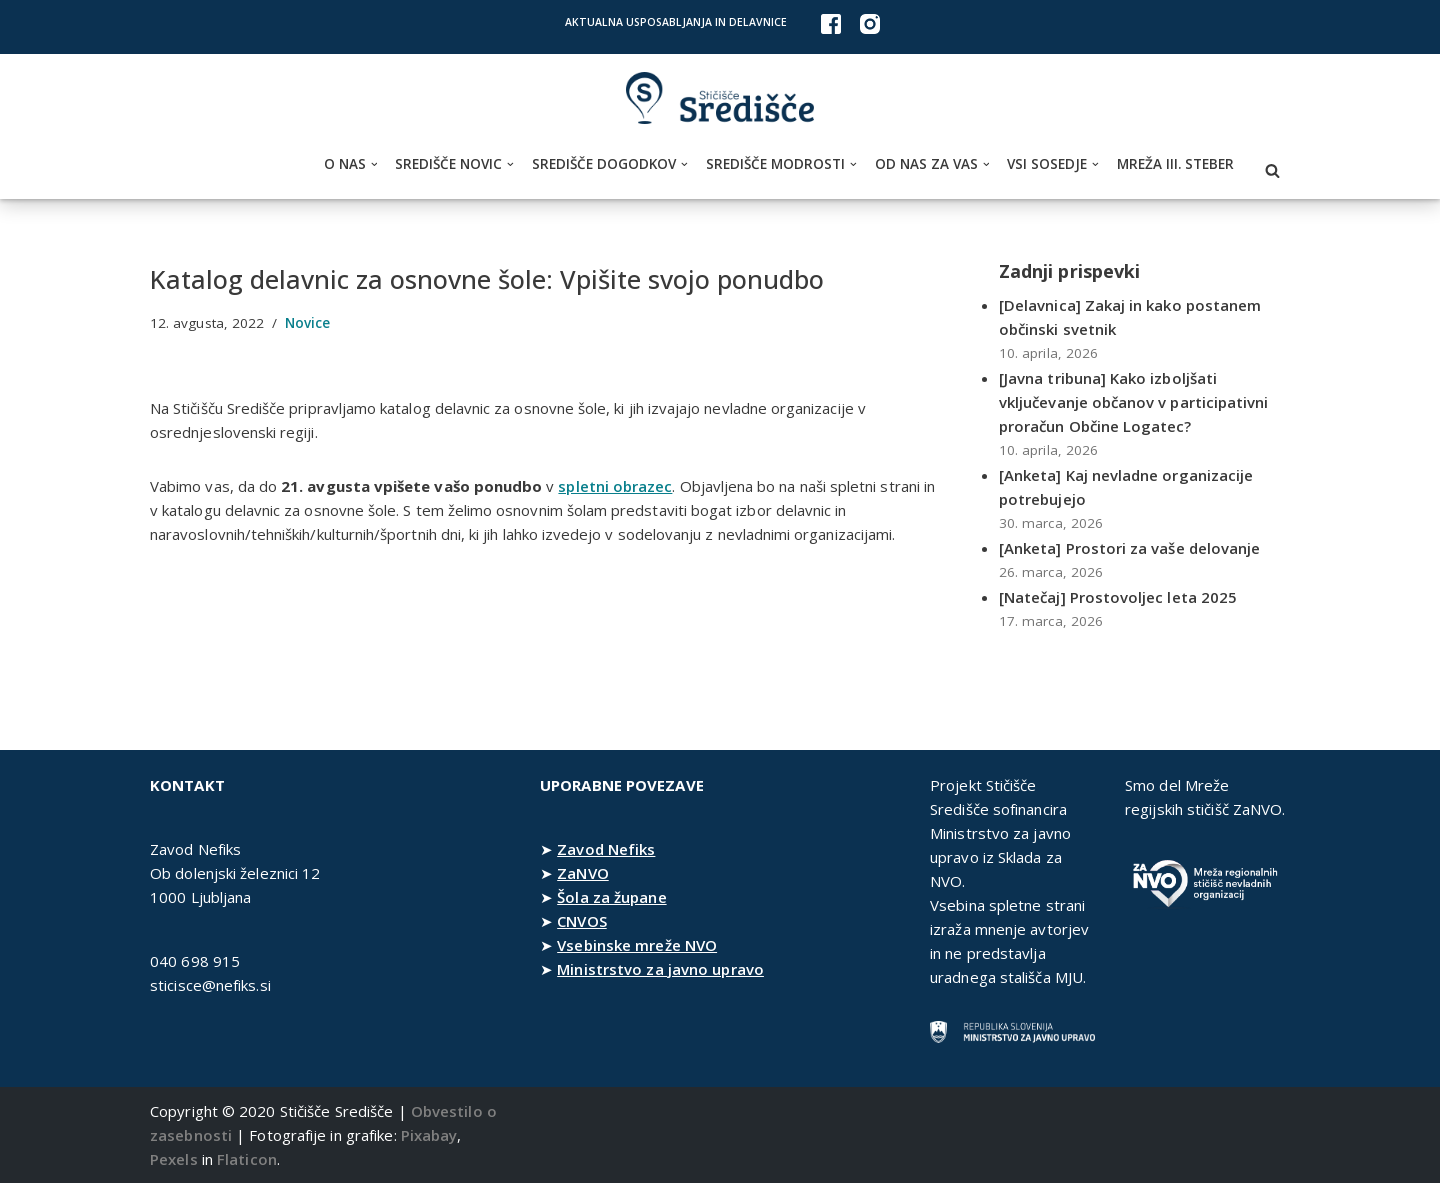  I want to click on Aktualna usposabljanja in delavnice, so click(676, 22).